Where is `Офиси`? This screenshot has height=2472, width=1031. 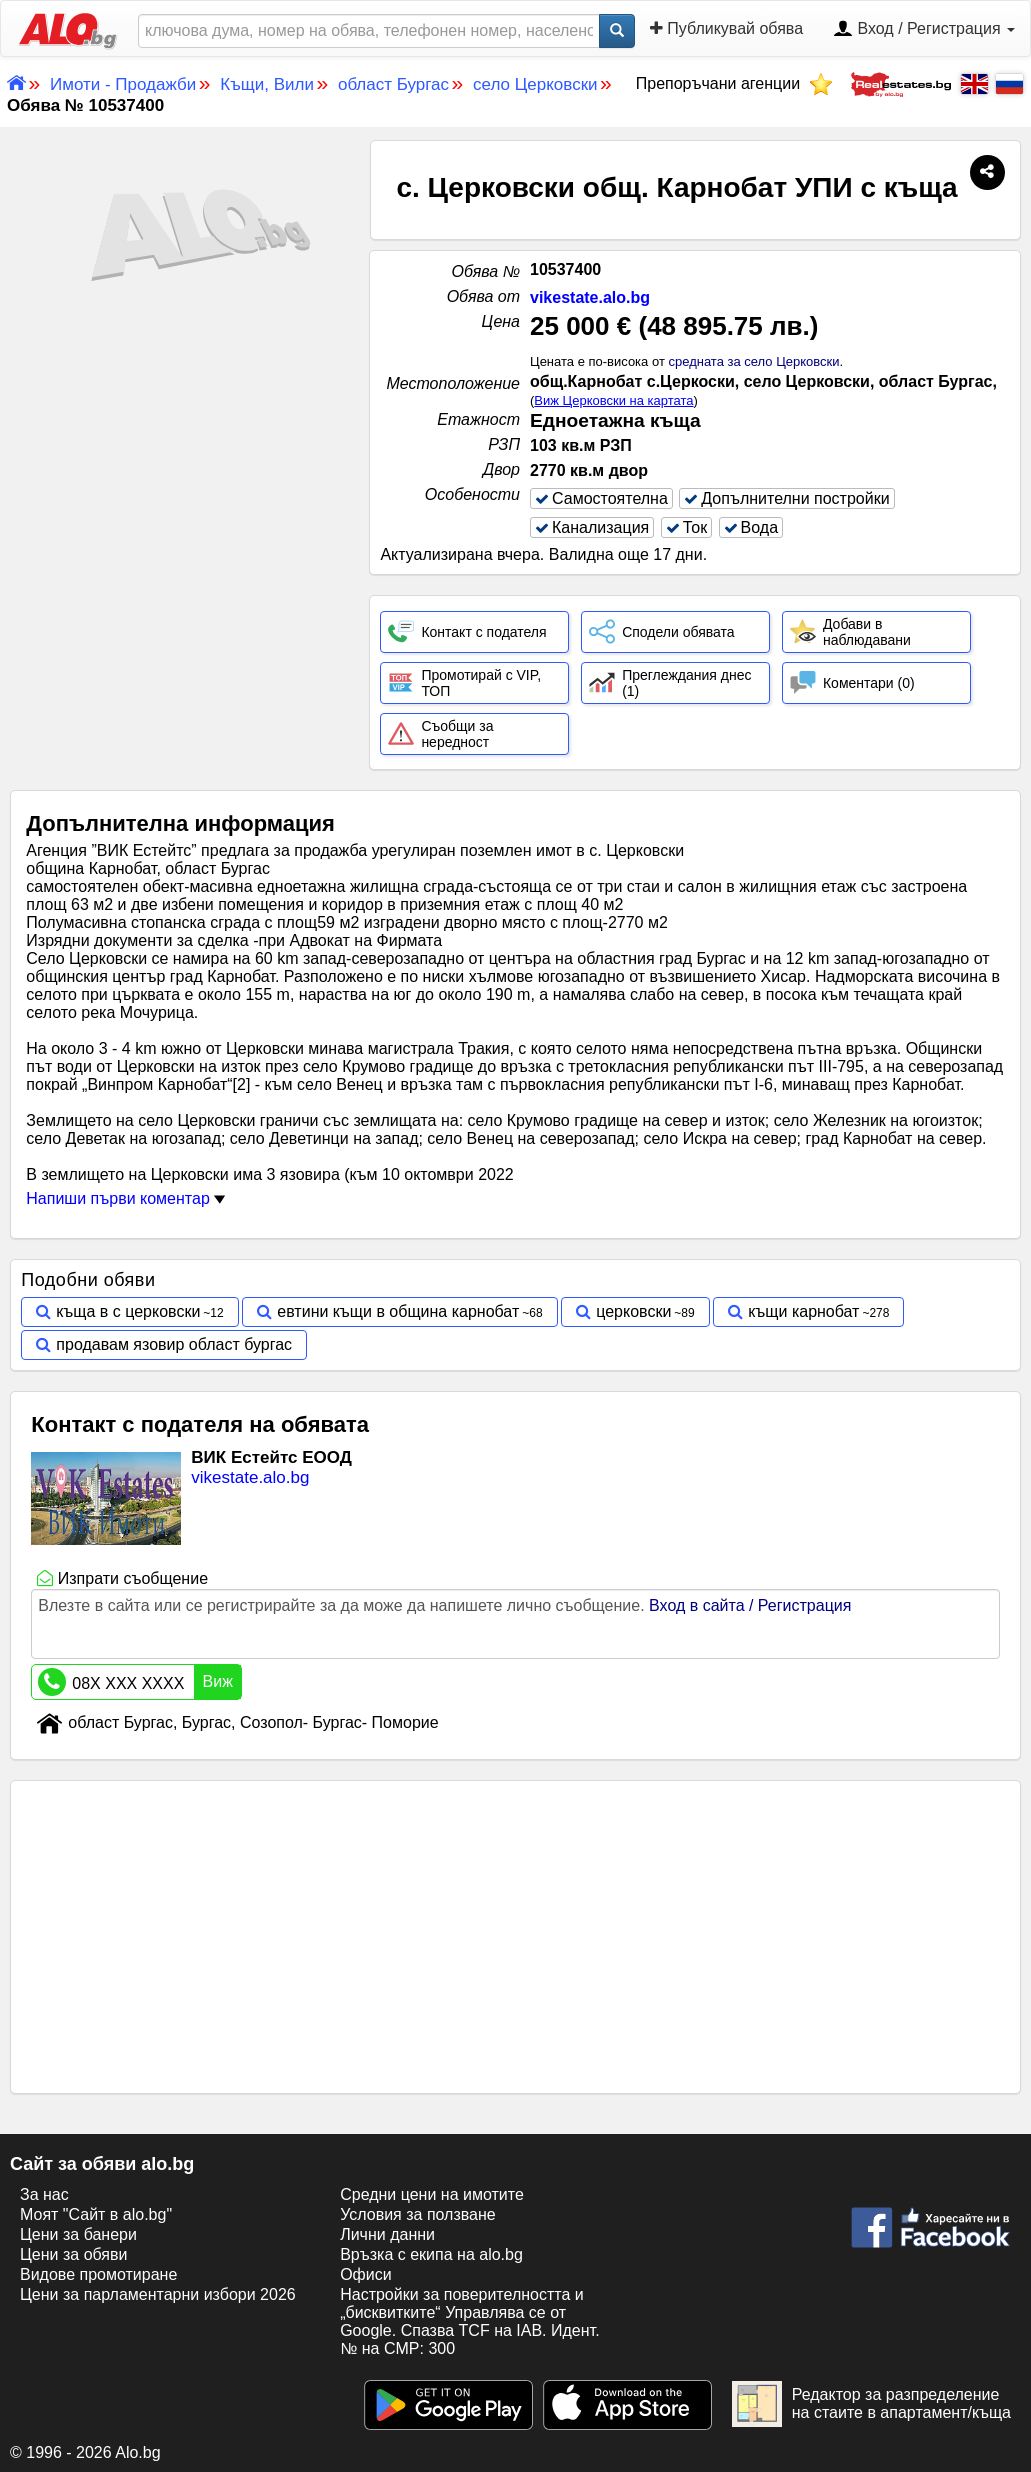 Офиси is located at coordinates (365, 2274).